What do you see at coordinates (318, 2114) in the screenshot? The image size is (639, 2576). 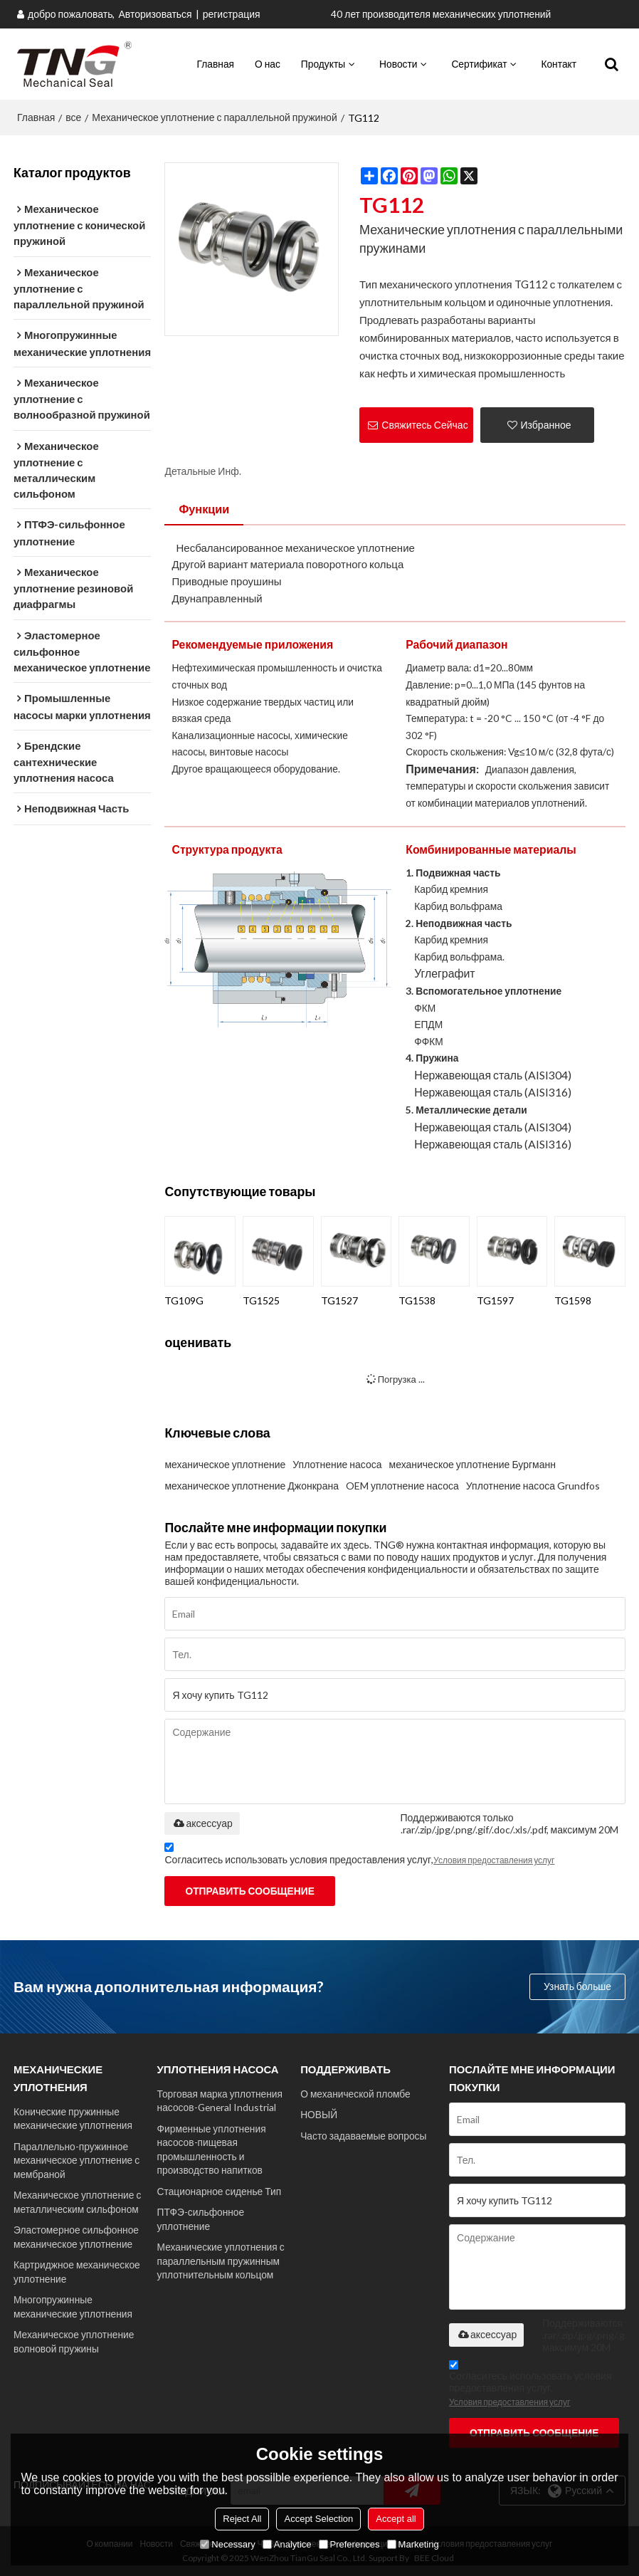 I see `НОВЫЙ` at bounding box center [318, 2114].